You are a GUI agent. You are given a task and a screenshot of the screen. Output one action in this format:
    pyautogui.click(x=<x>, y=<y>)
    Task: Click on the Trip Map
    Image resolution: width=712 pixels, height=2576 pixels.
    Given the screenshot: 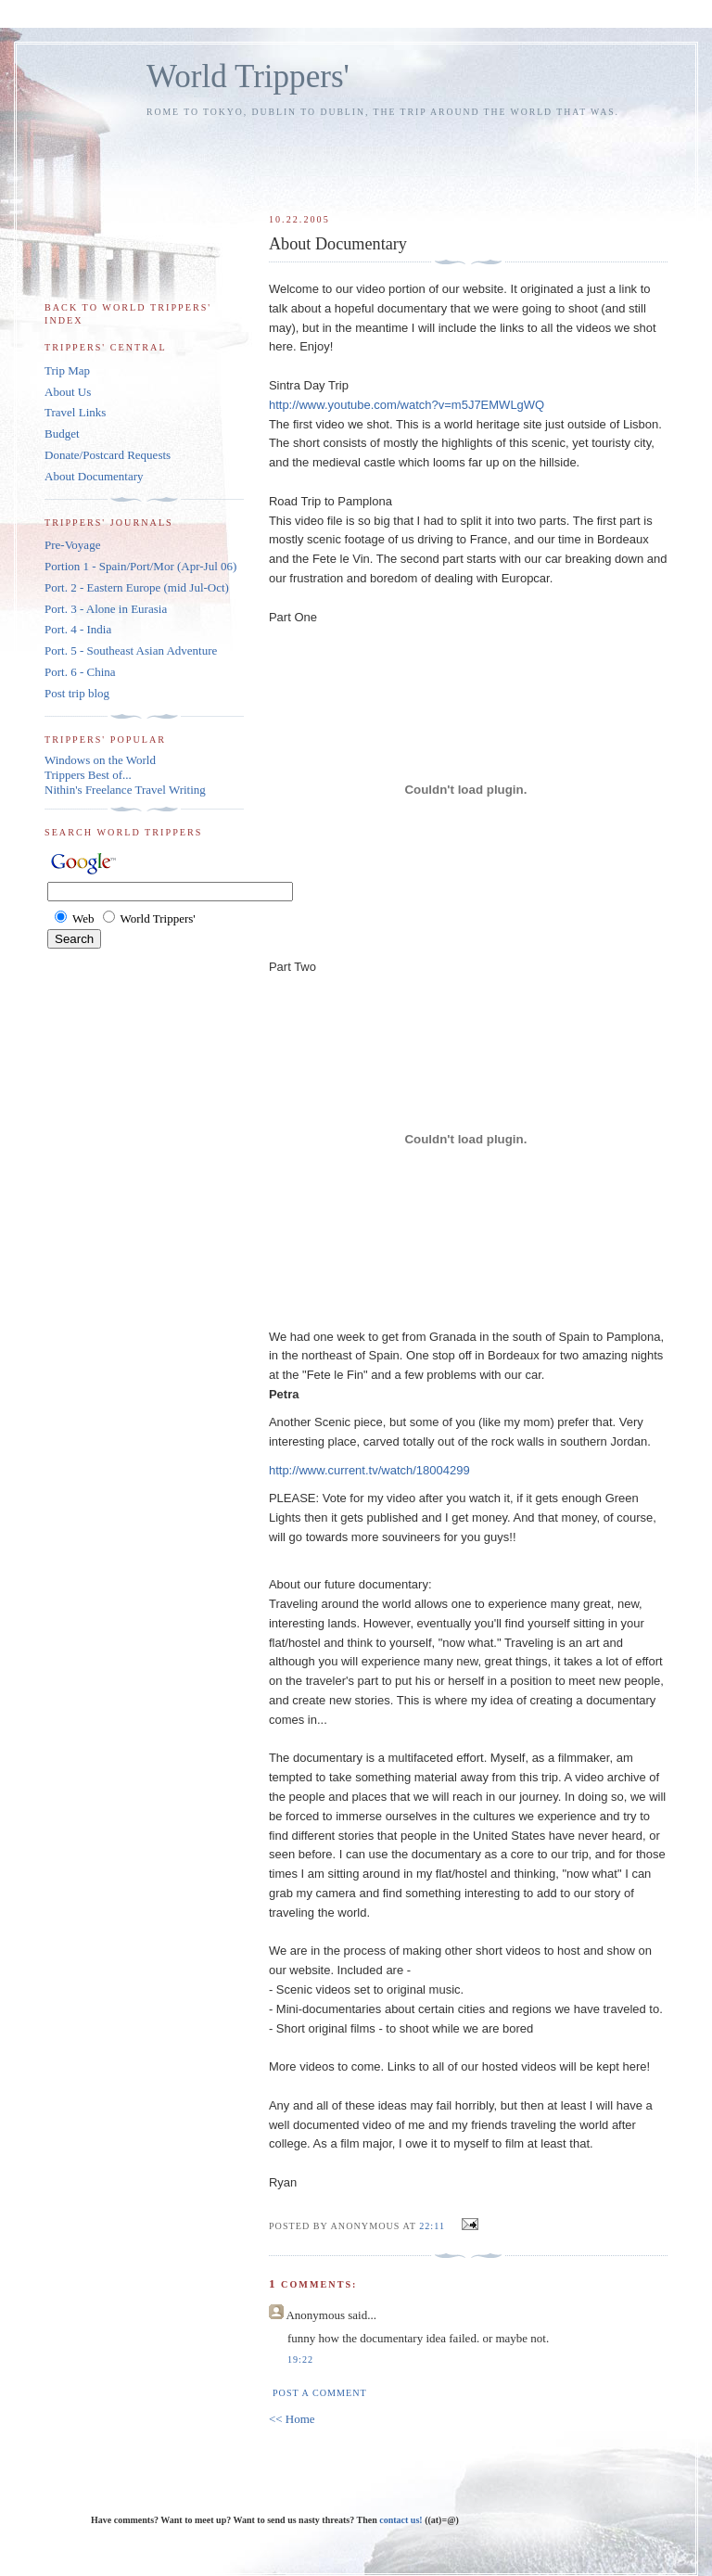 What is the action you would take?
    pyautogui.click(x=67, y=370)
    